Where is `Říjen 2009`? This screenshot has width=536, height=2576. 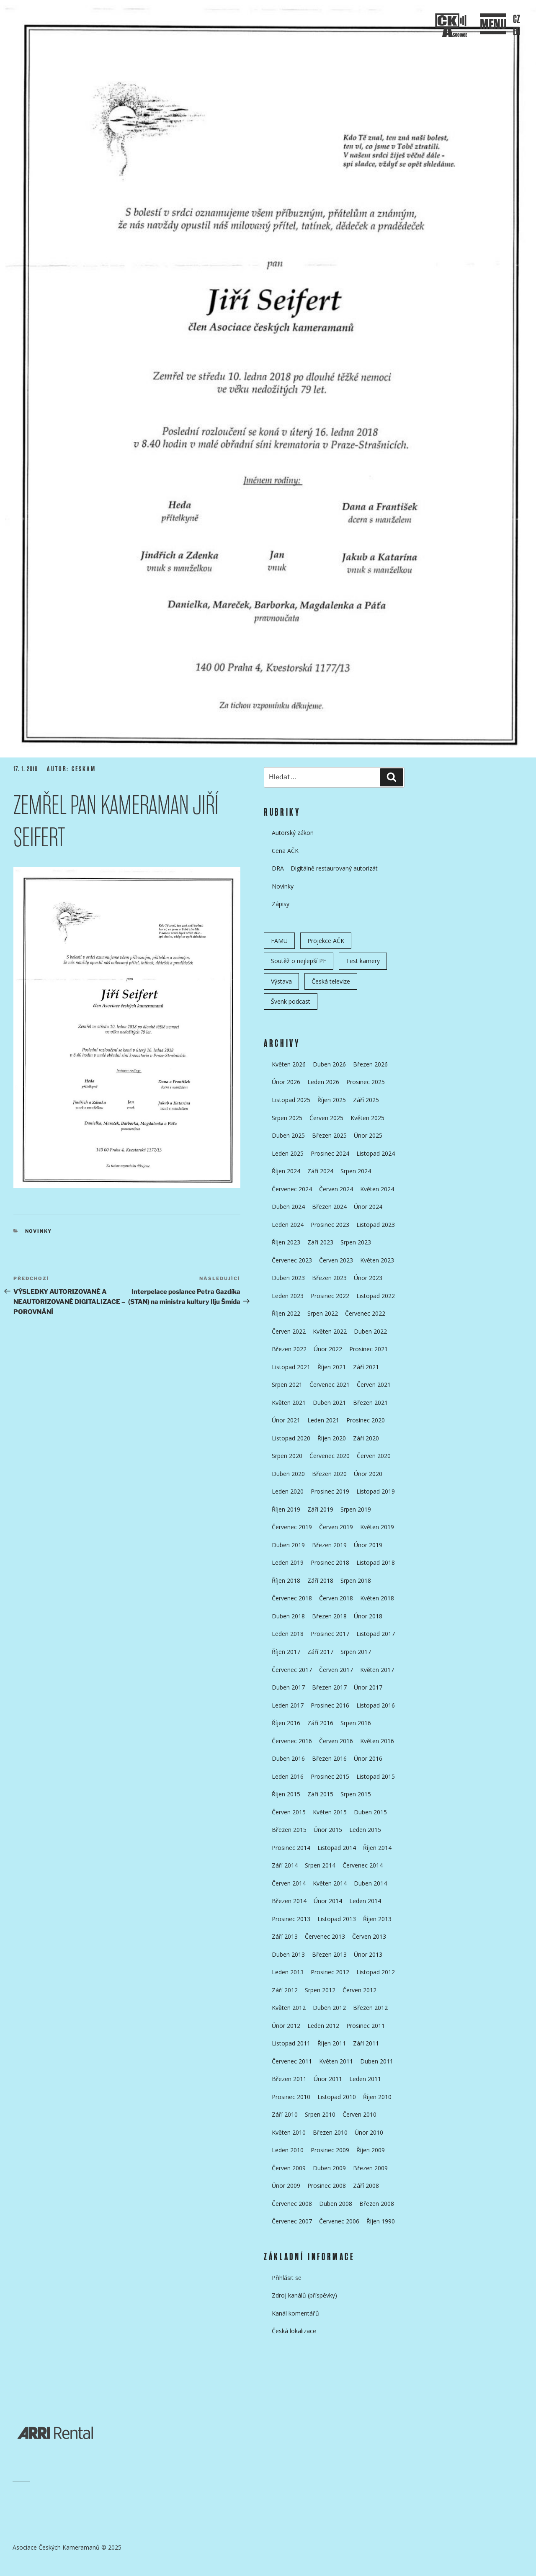 Říjen 2009 is located at coordinates (370, 2150).